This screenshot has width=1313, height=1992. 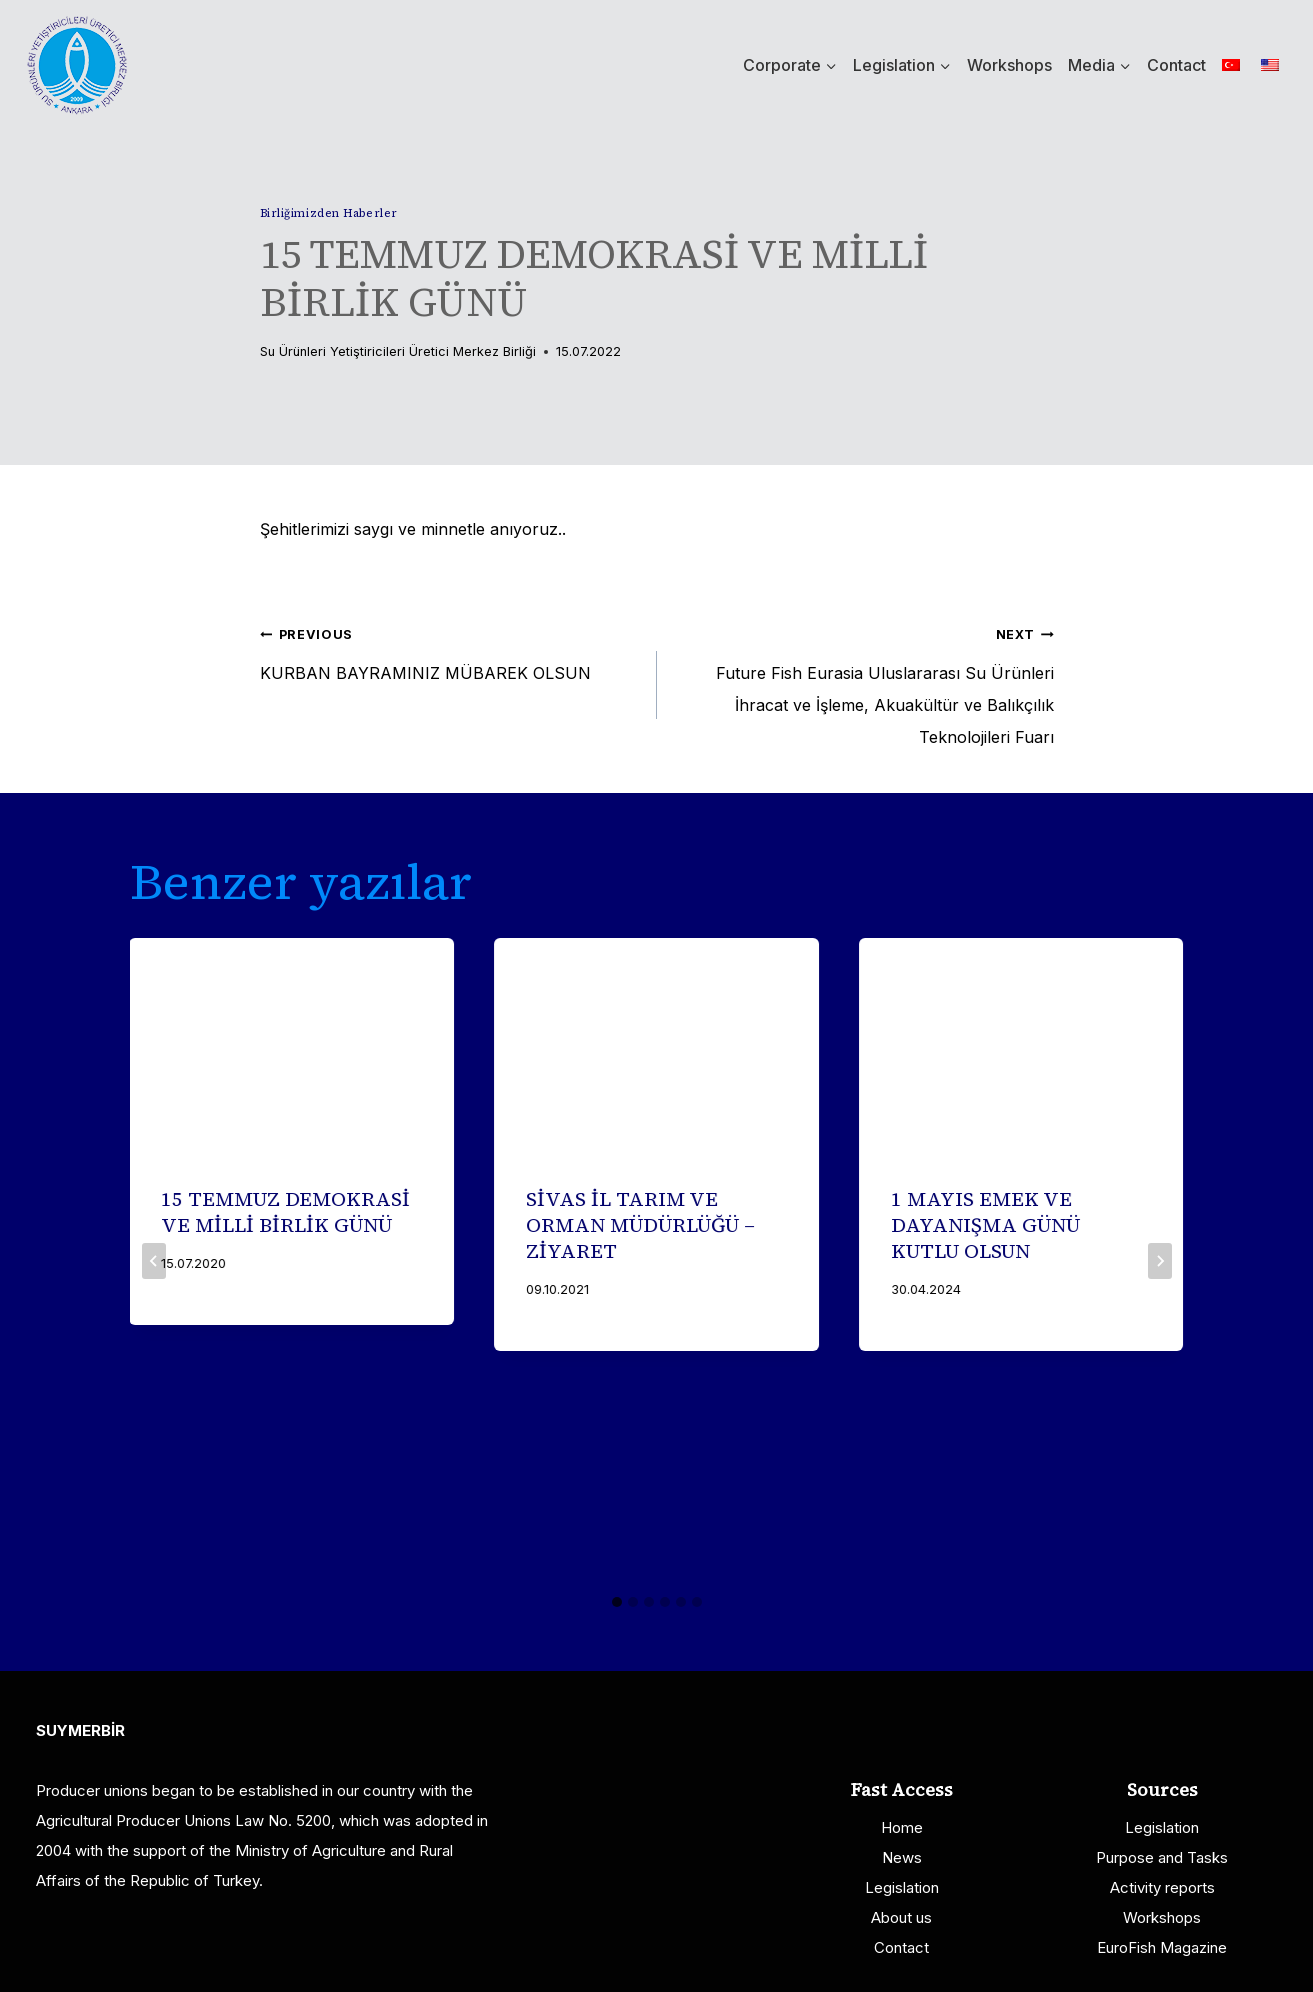 I want to click on Purpose and Tasks, so click(x=1162, y=1857).